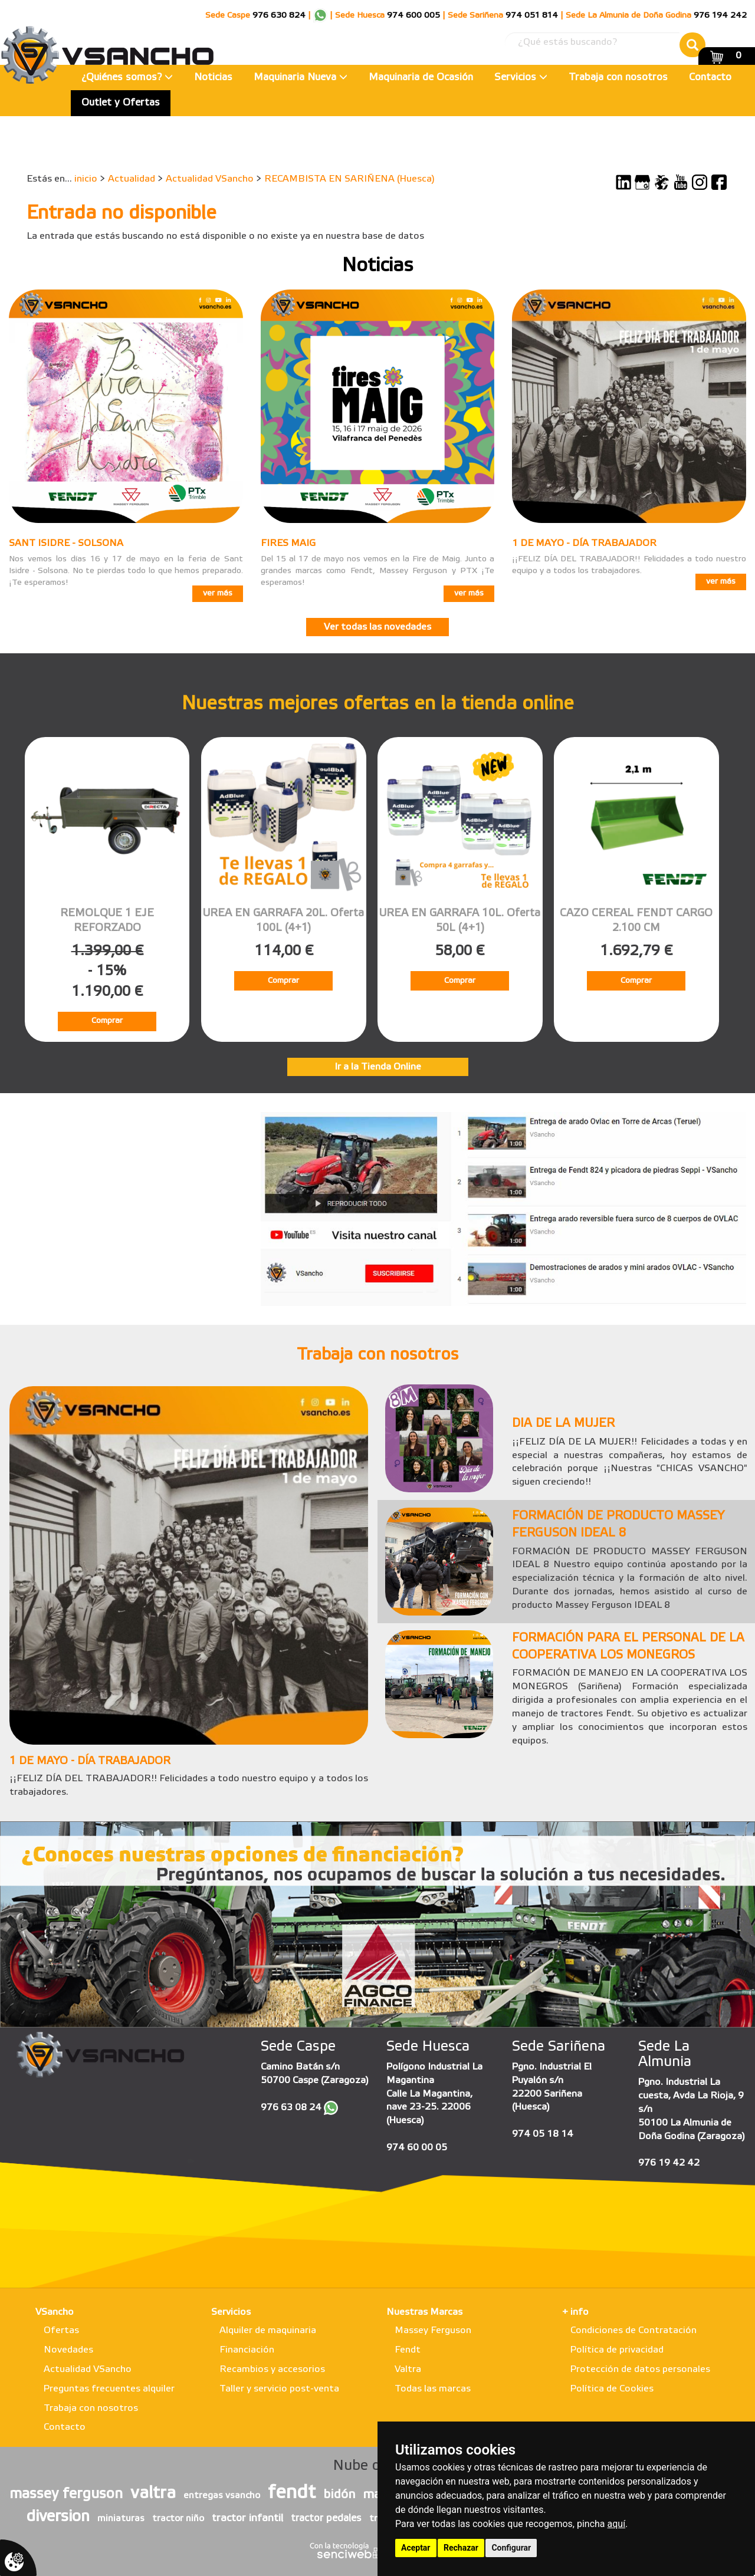  Describe the element at coordinates (563, 1424) in the screenshot. I see `DIA DE LA MUJER` at that location.